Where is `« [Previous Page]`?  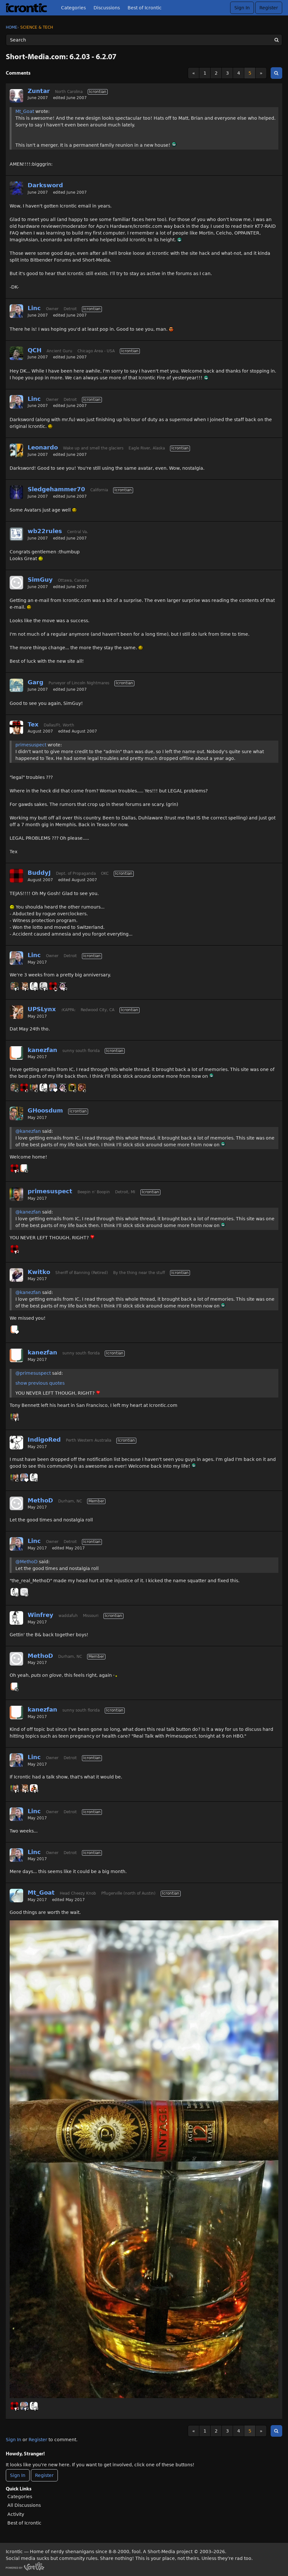
« [Previous Page] is located at coordinates (193, 73).